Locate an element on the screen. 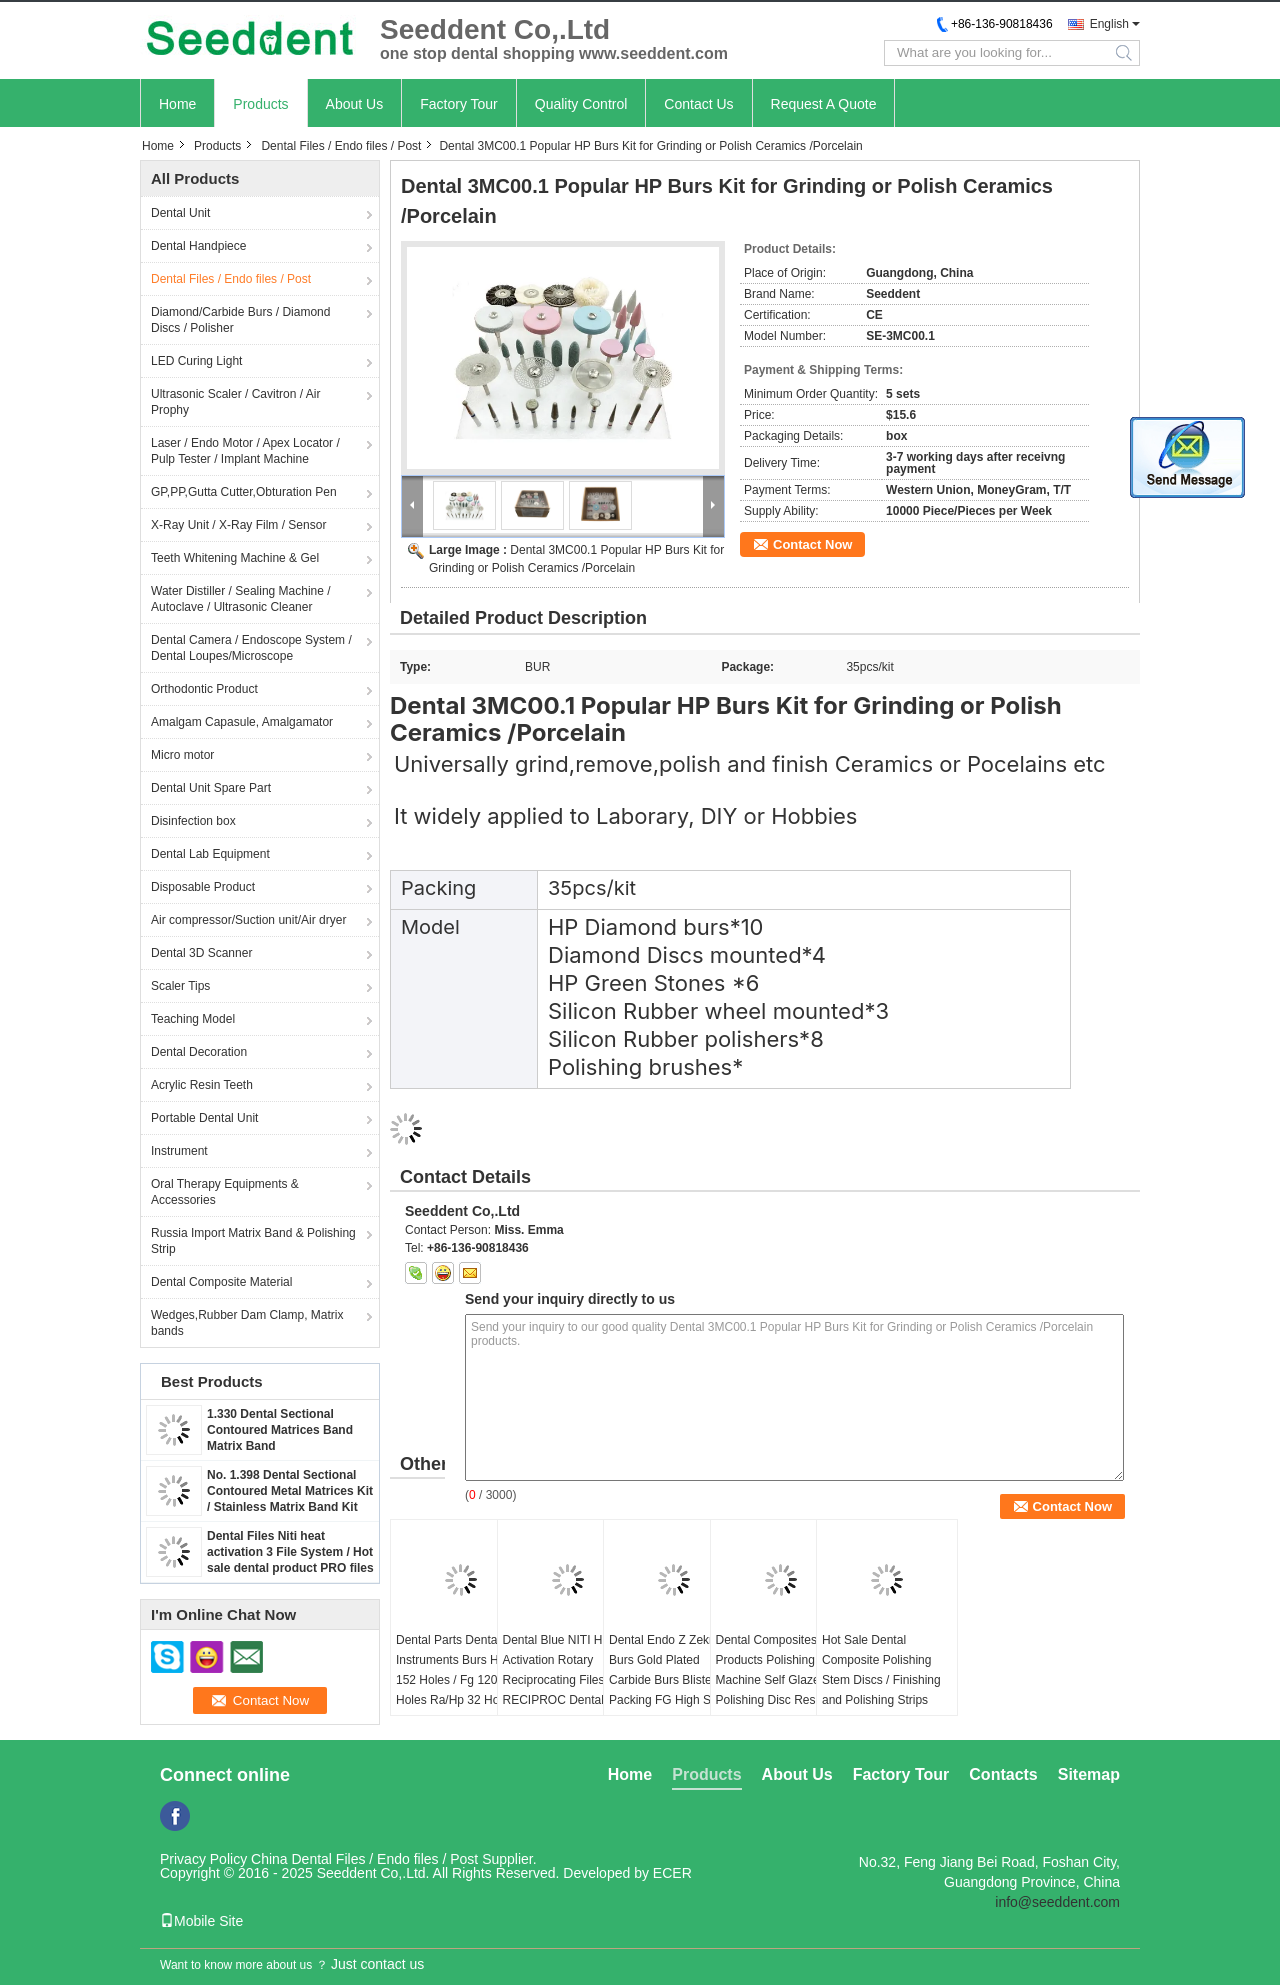 This screenshot has height=1985, width=1280. Dental Files Niti heat activation 3 File System / Hot sale dental product PRO files / Niti High Elasticity Rotary 3 File is located at coordinates (290, 1568).